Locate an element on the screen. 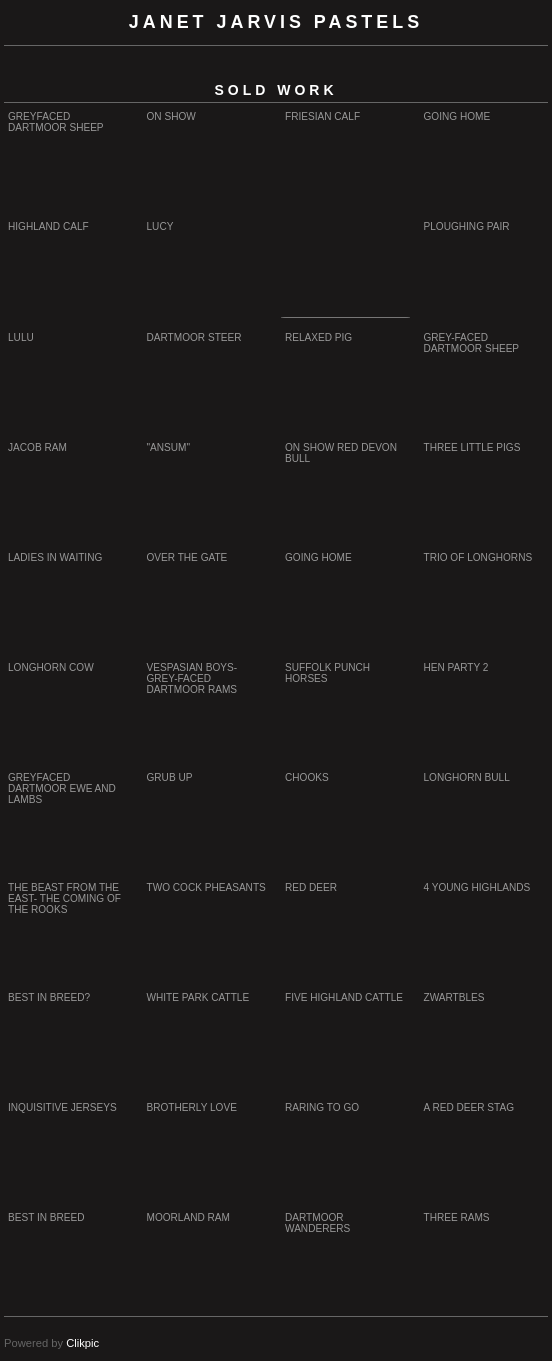  Hen party 2 is located at coordinates (456, 667).